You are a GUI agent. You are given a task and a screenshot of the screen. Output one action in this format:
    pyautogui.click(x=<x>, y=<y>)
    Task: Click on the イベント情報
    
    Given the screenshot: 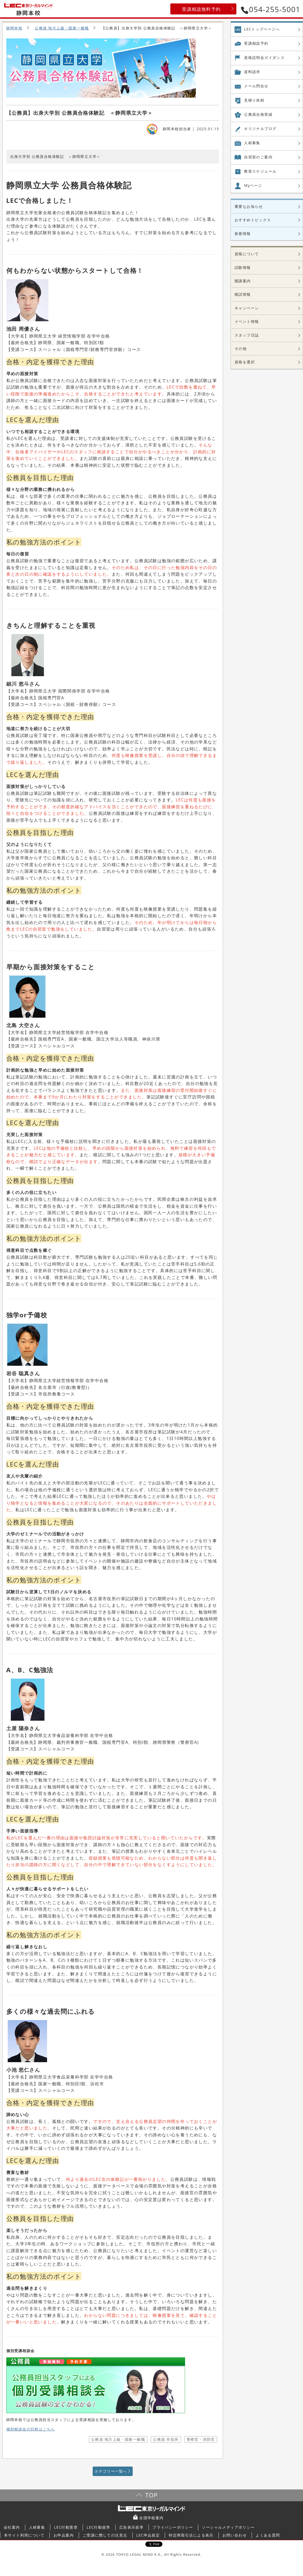 What is the action you would take?
    pyautogui.click(x=247, y=321)
    